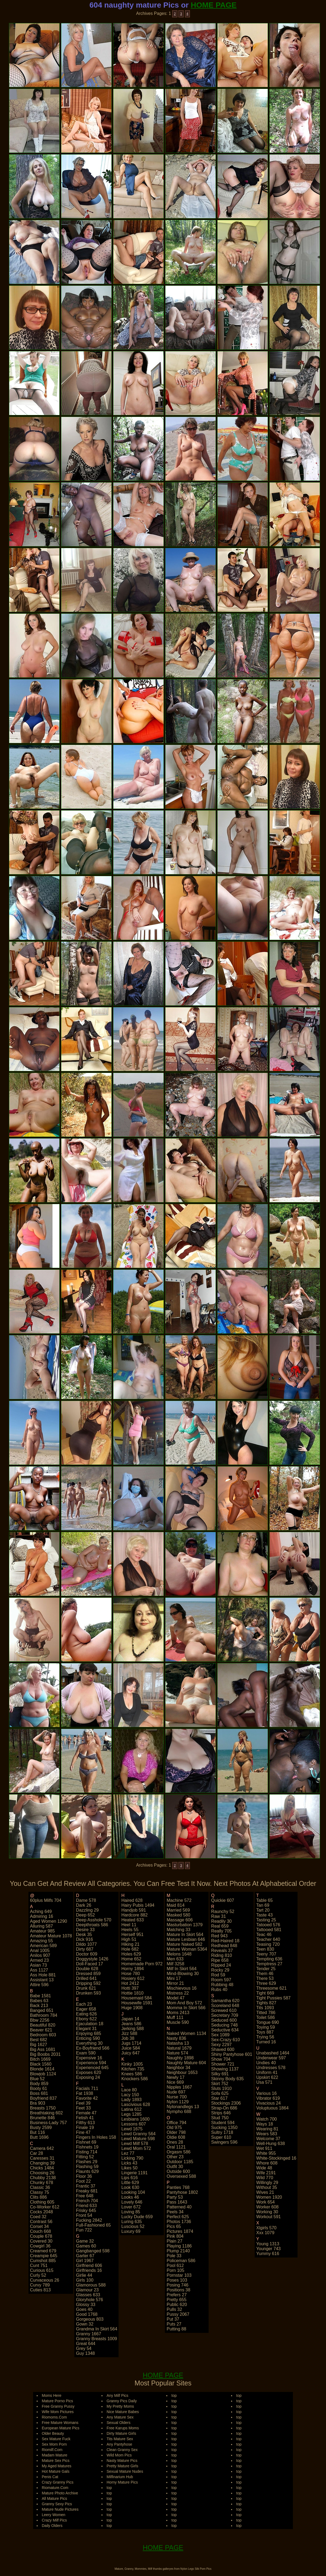 This screenshot has width=326, height=2576. I want to click on titted 786, so click(266, 2012).